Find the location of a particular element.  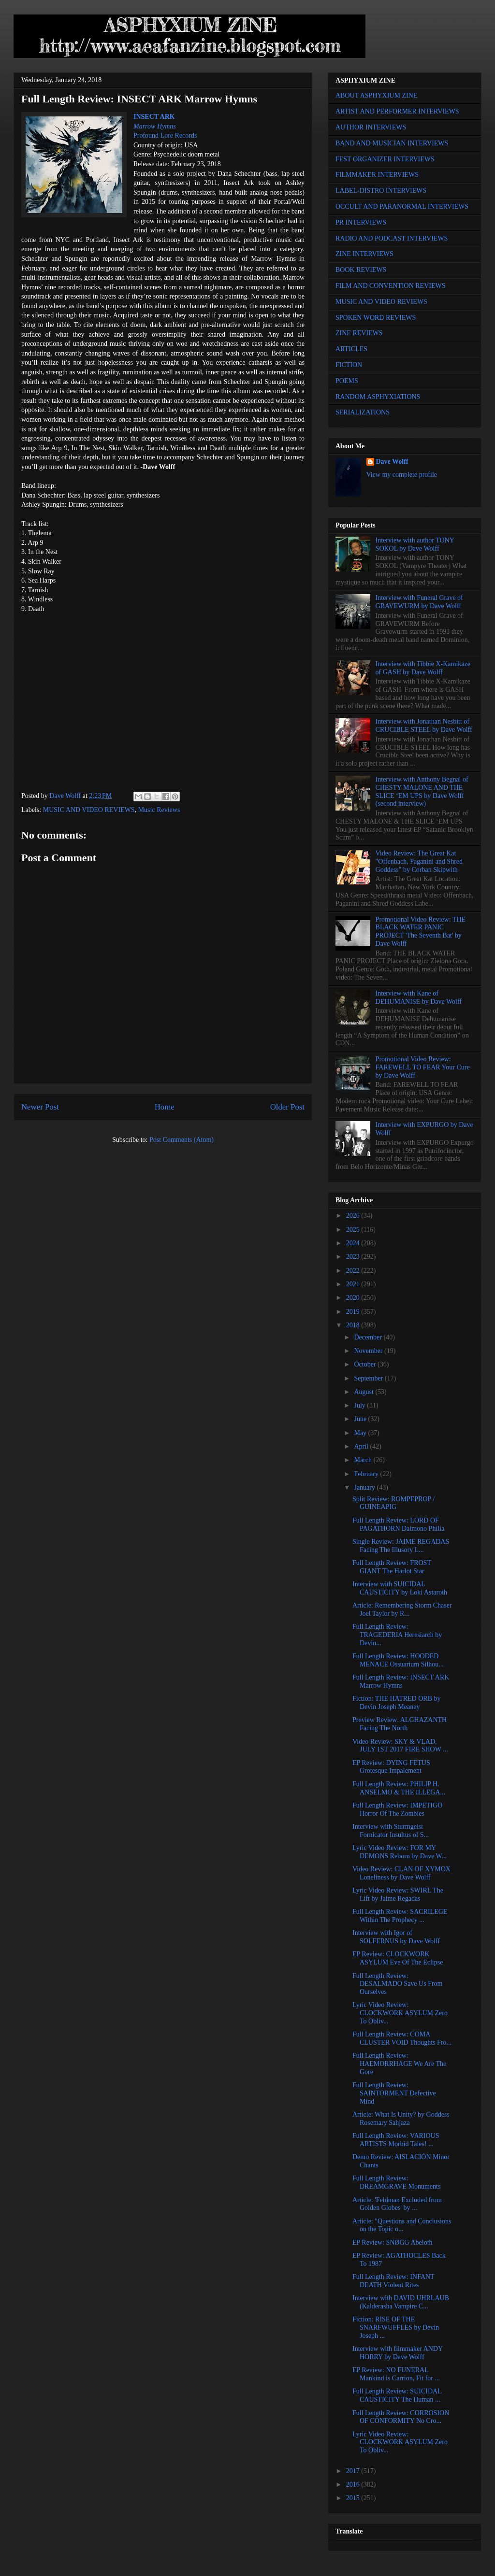

2021 is located at coordinates (354, 1284).